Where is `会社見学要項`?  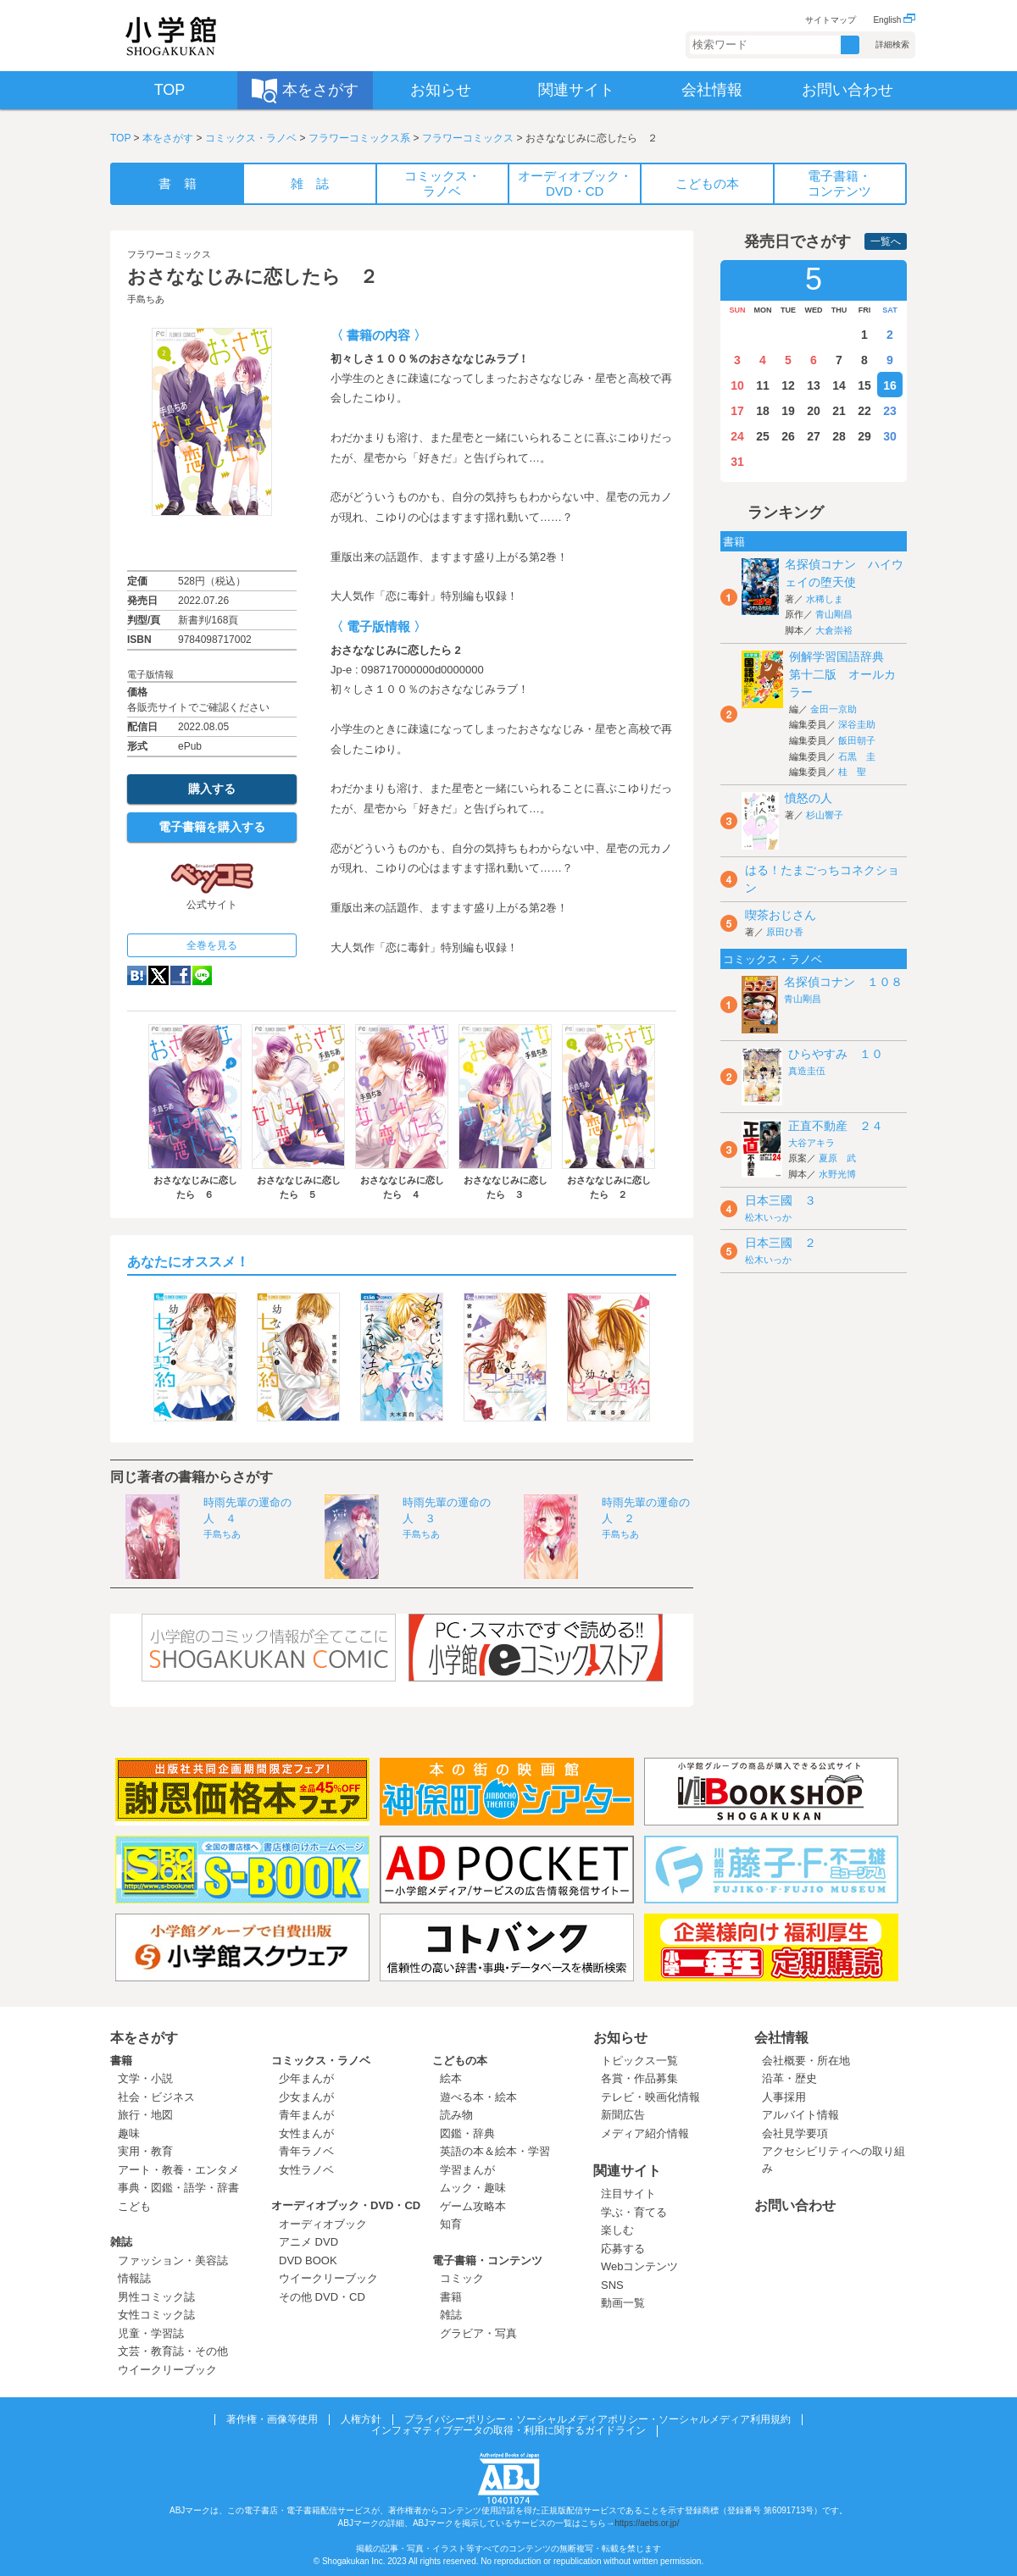 会社見学要項 is located at coordinates (795, 2133).